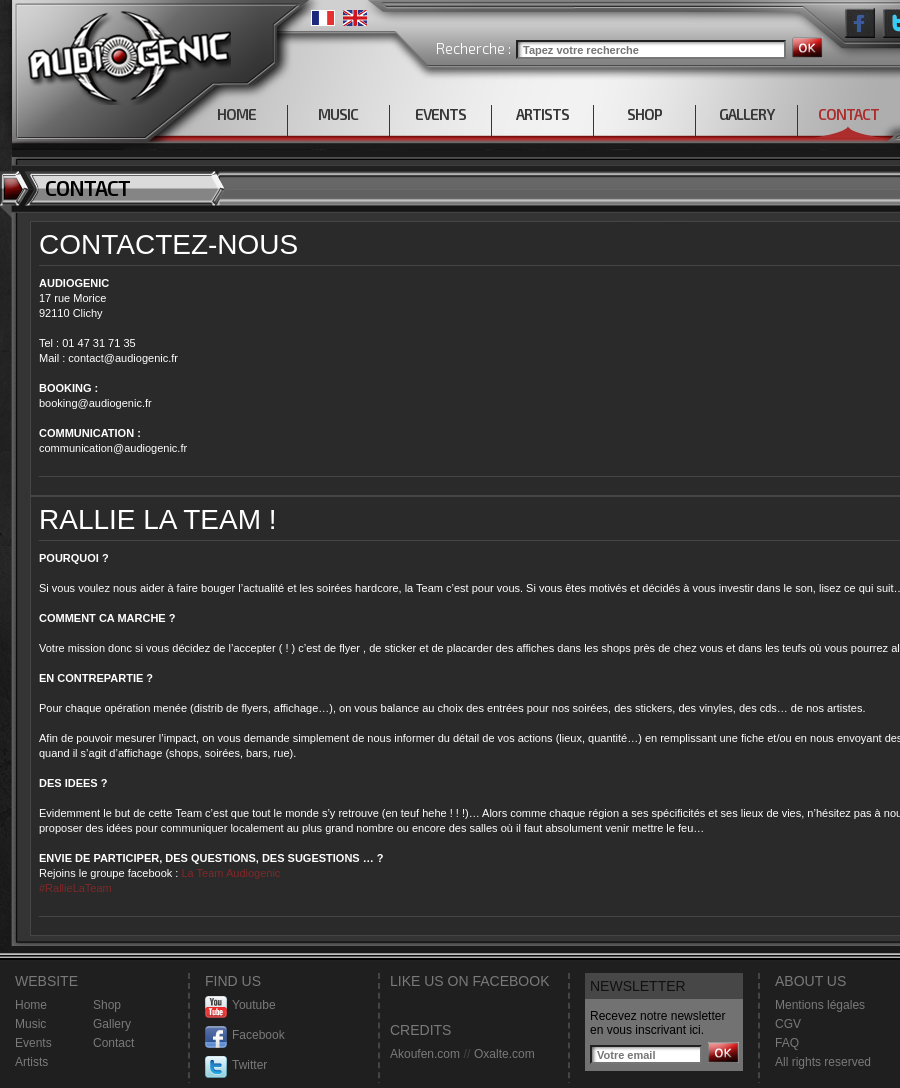 The image size is (900, 1088). I want to click on CONTACT, so click(848, 114).